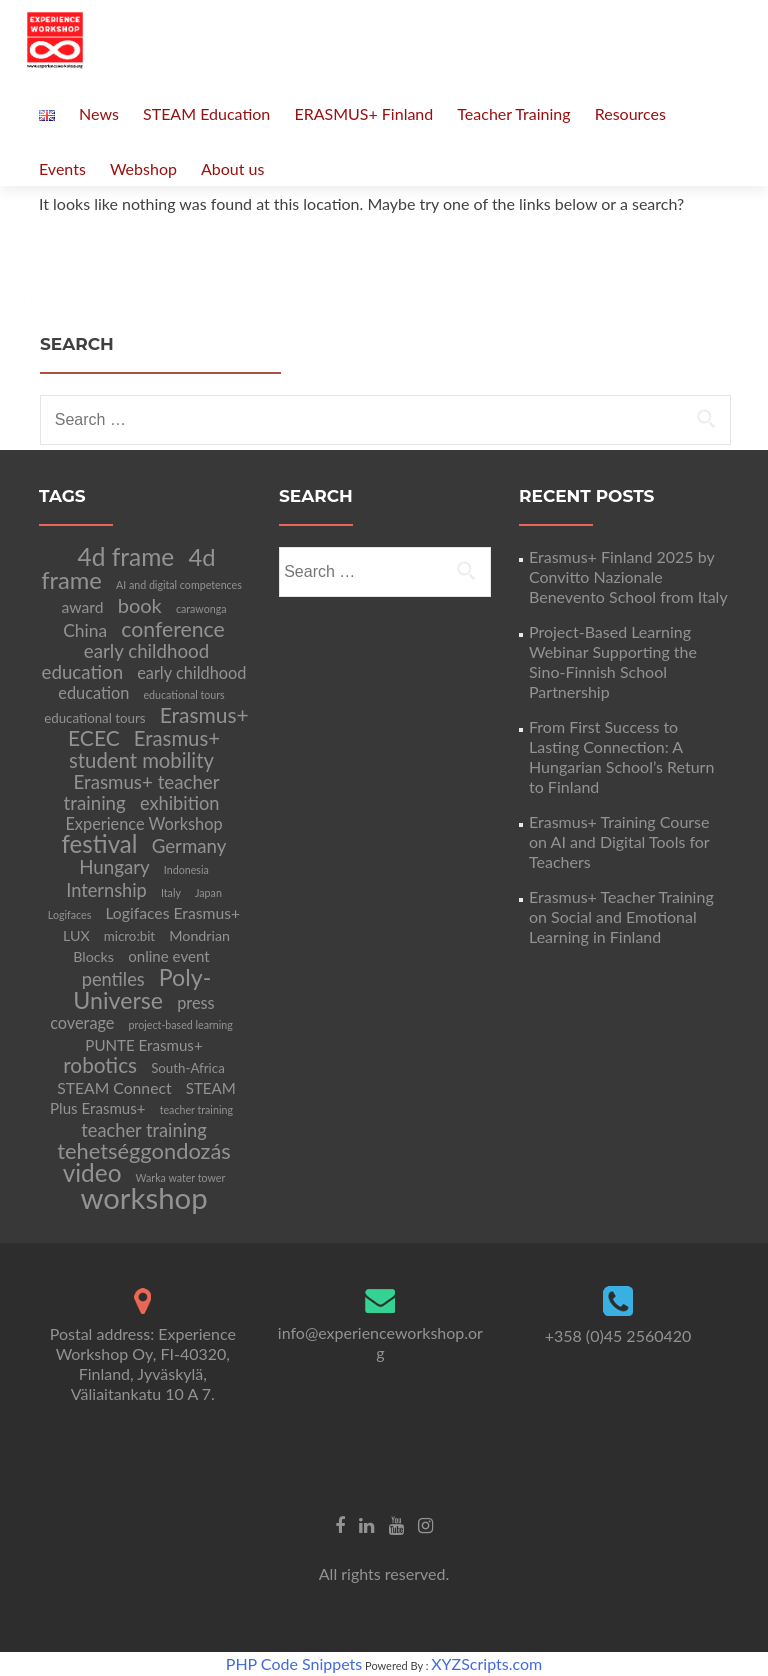 The height and width of the screenshot is (1676, 768). Describe the element at coordinates (206, 113) in the screenshot. I see `STEAM Education` at that location.